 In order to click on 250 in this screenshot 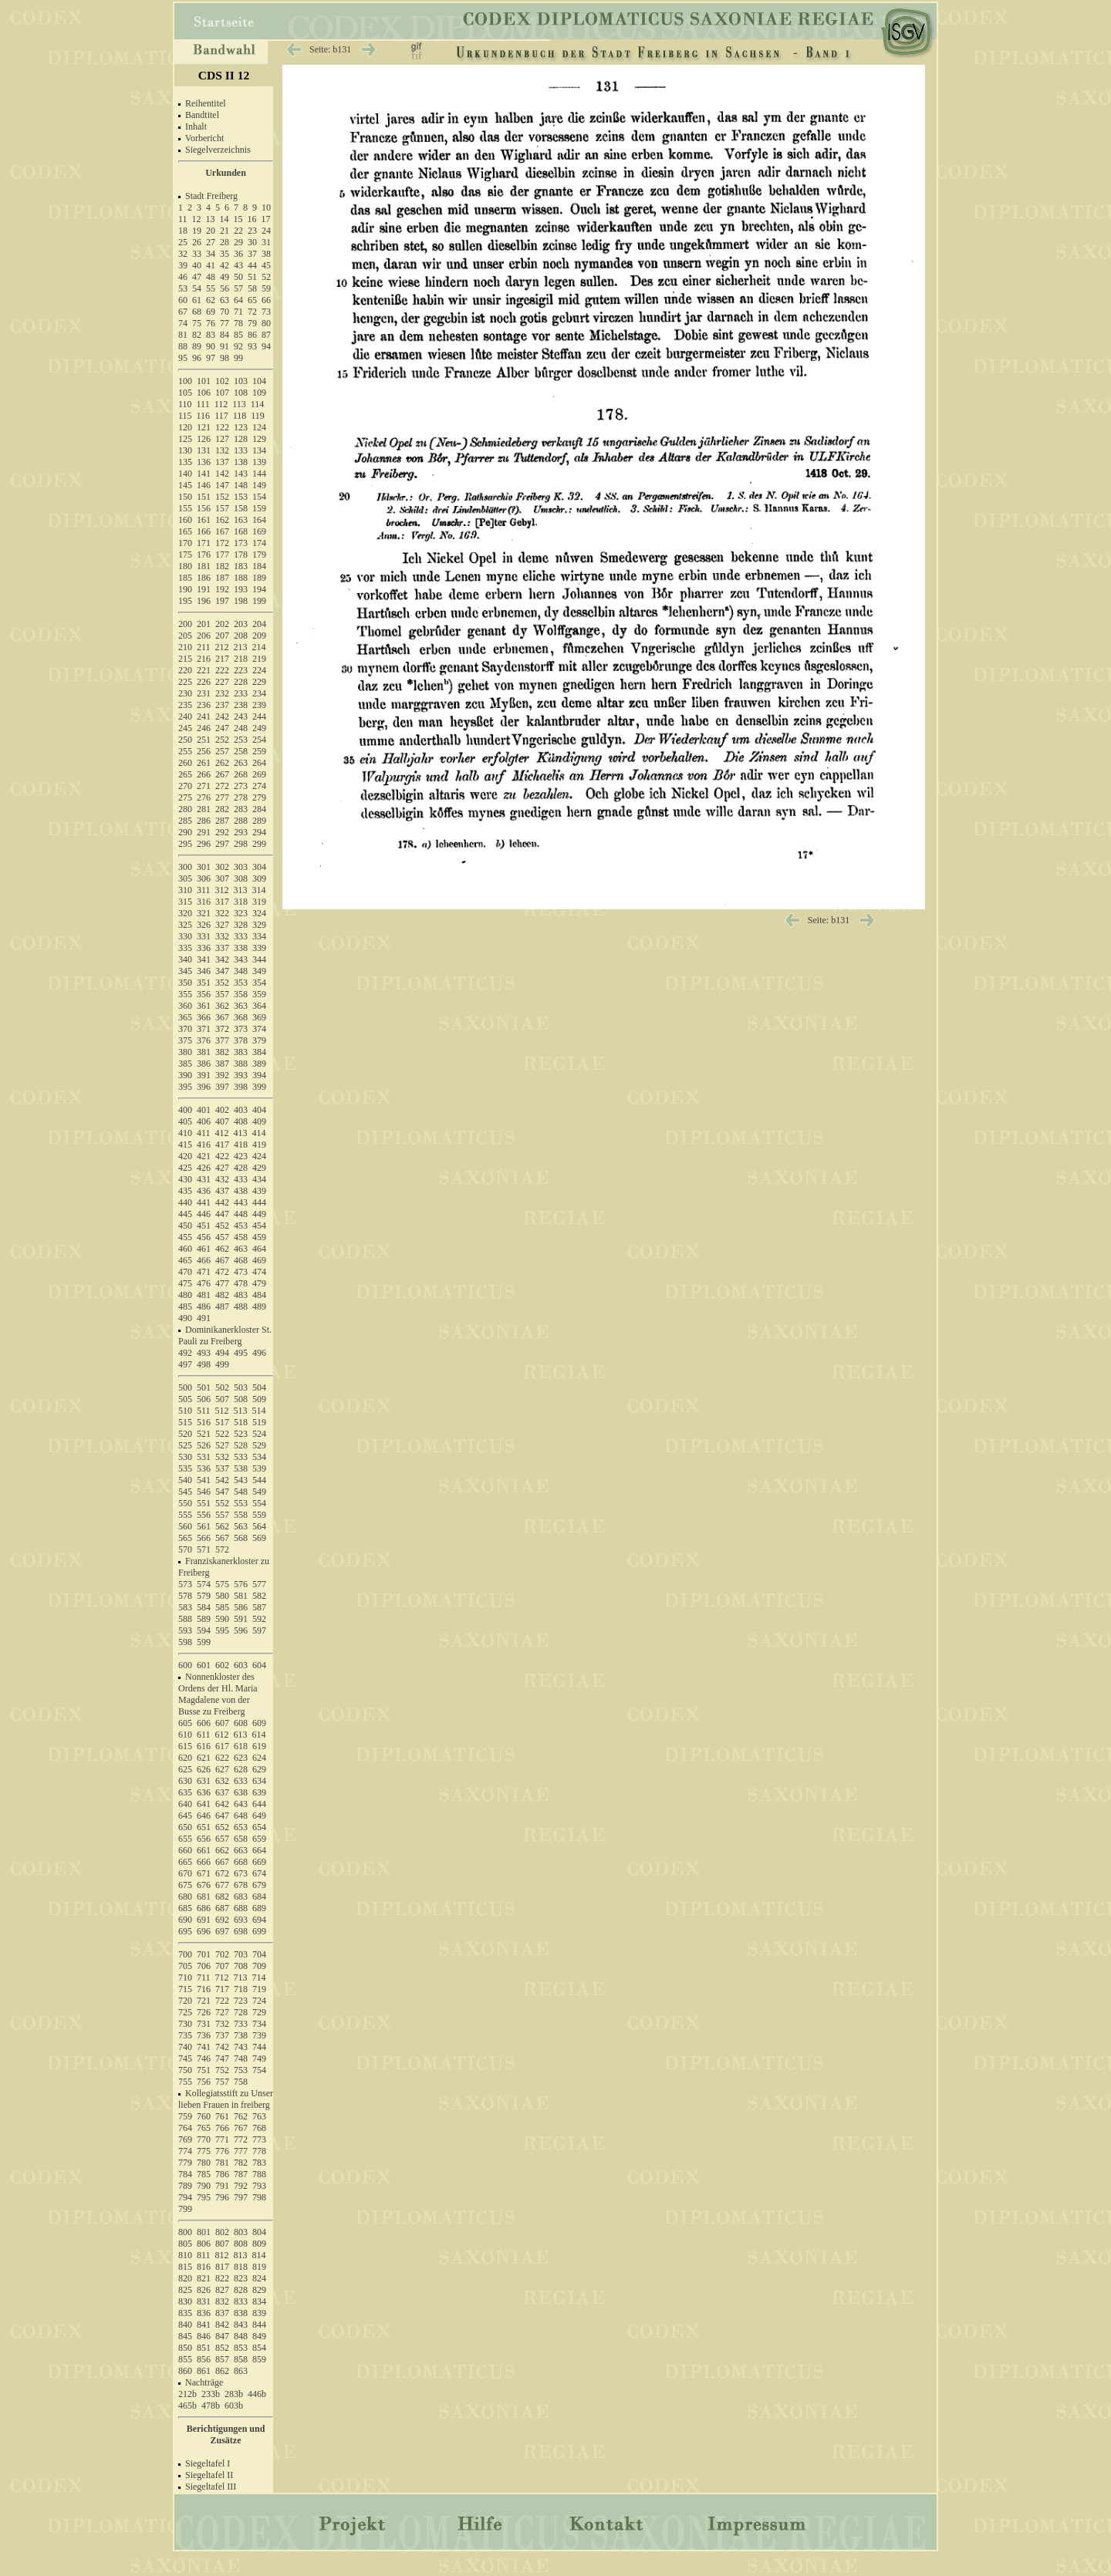, I will do `click(185, 739)`.